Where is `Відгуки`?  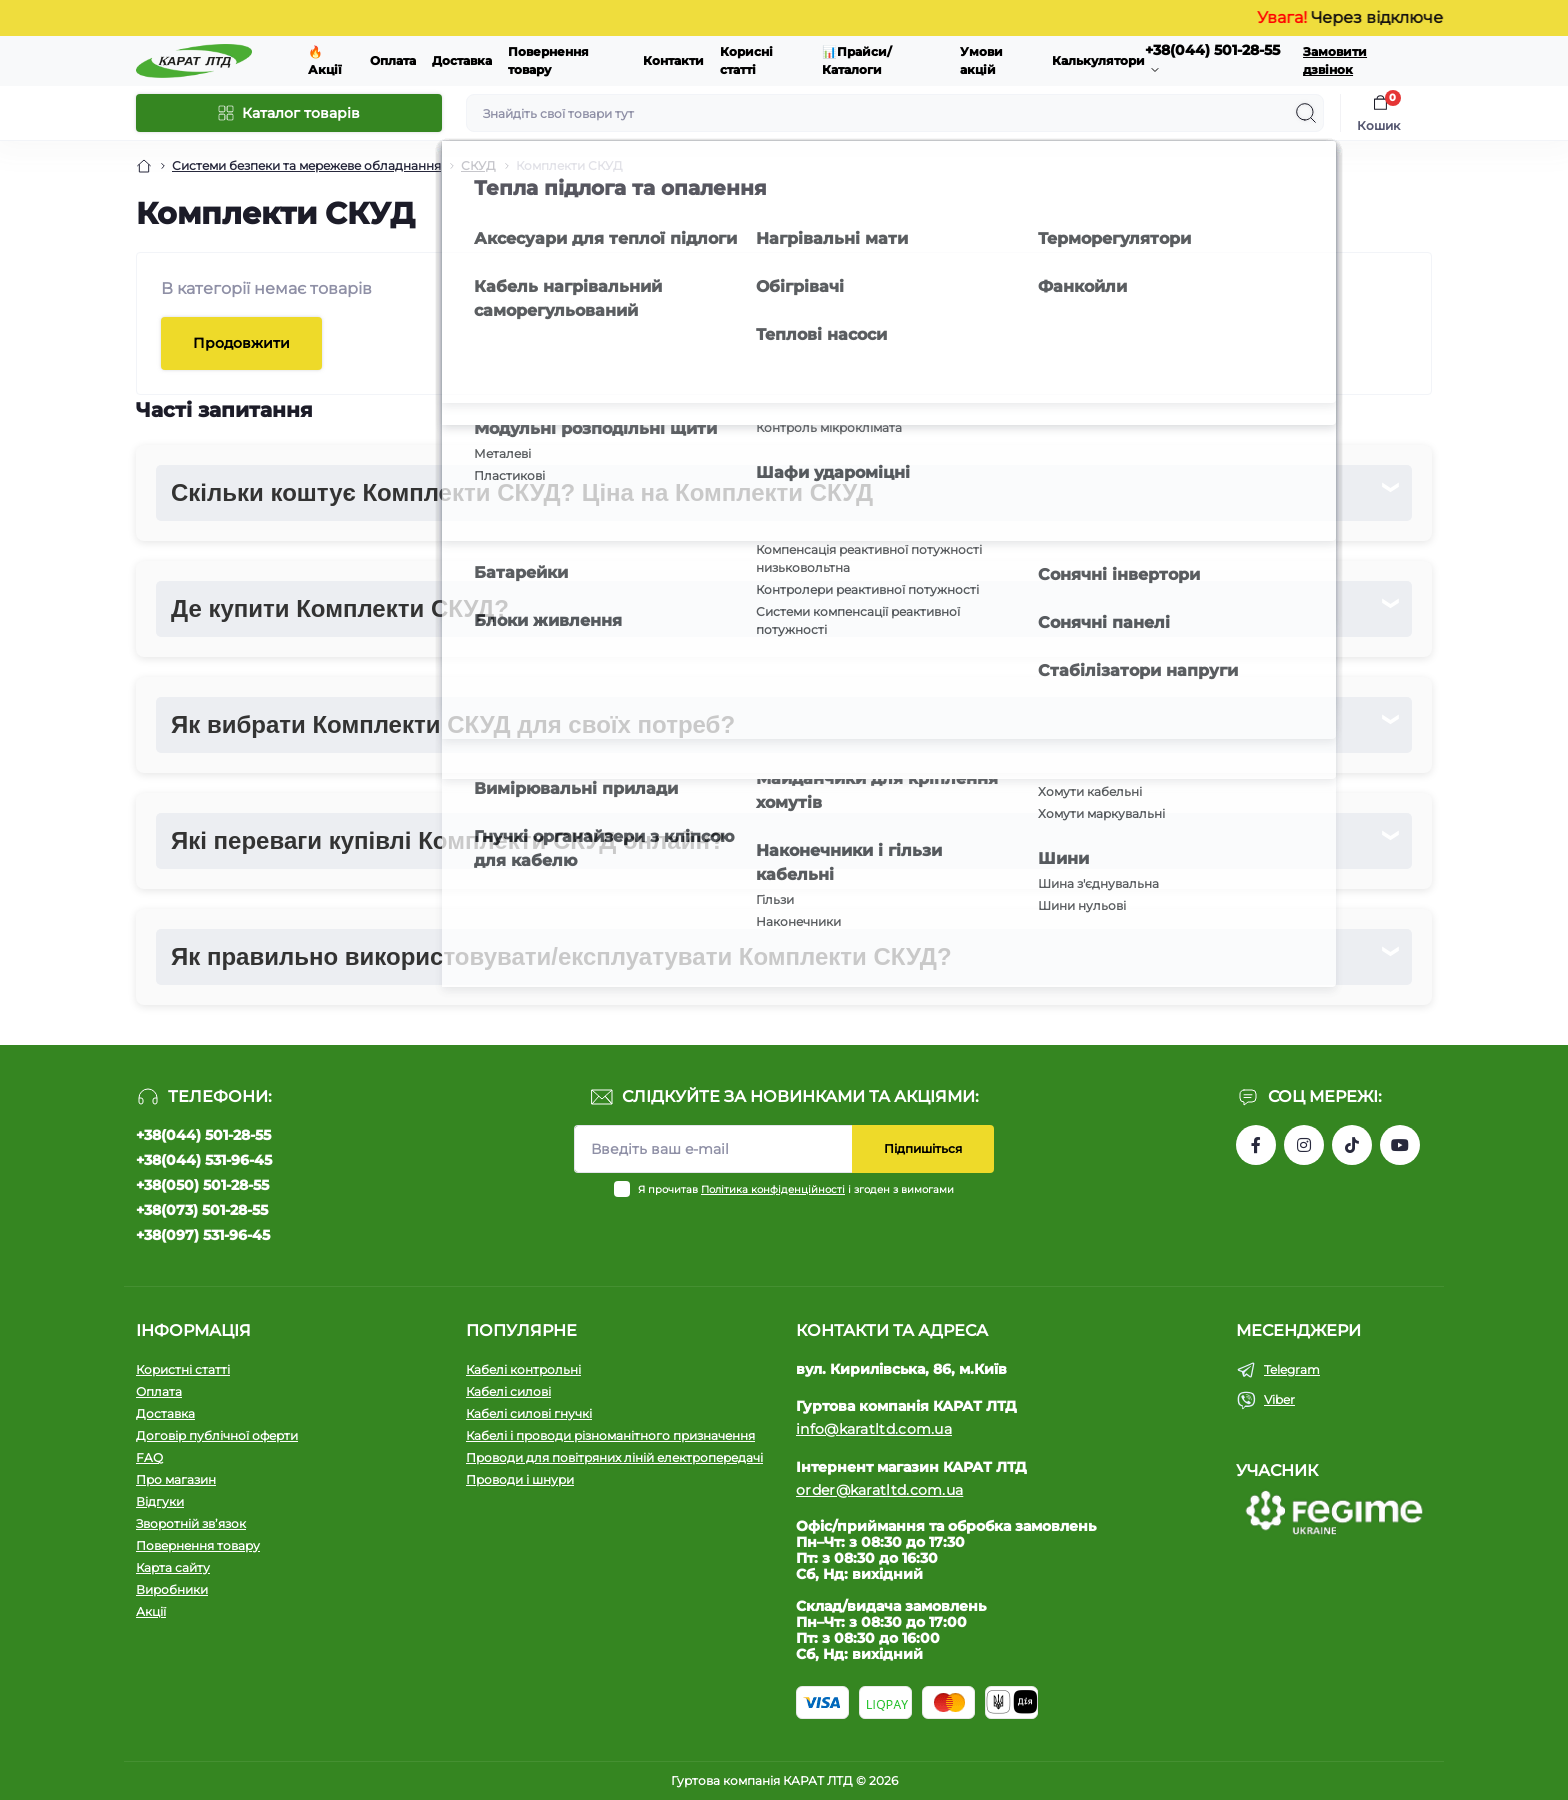
Відгуки is located at coordinates (160, 1501).